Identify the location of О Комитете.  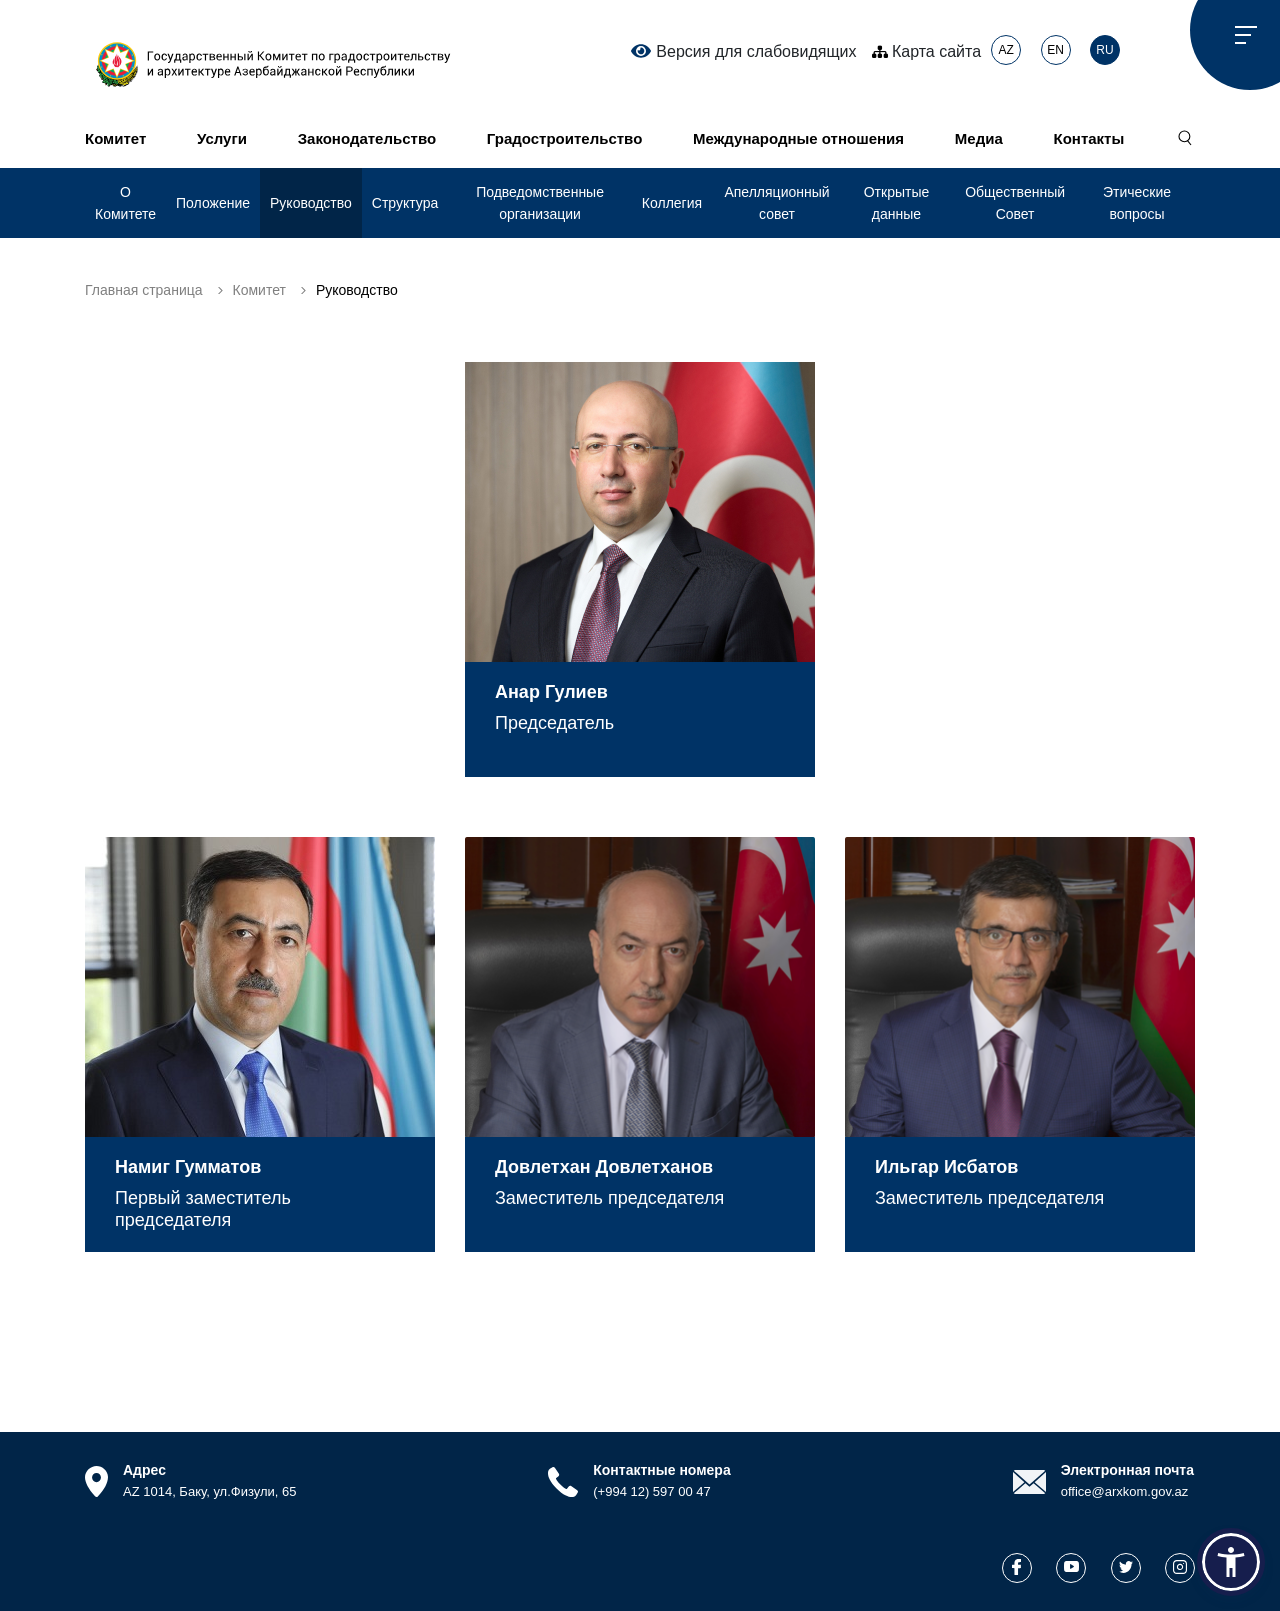
(125, 203).